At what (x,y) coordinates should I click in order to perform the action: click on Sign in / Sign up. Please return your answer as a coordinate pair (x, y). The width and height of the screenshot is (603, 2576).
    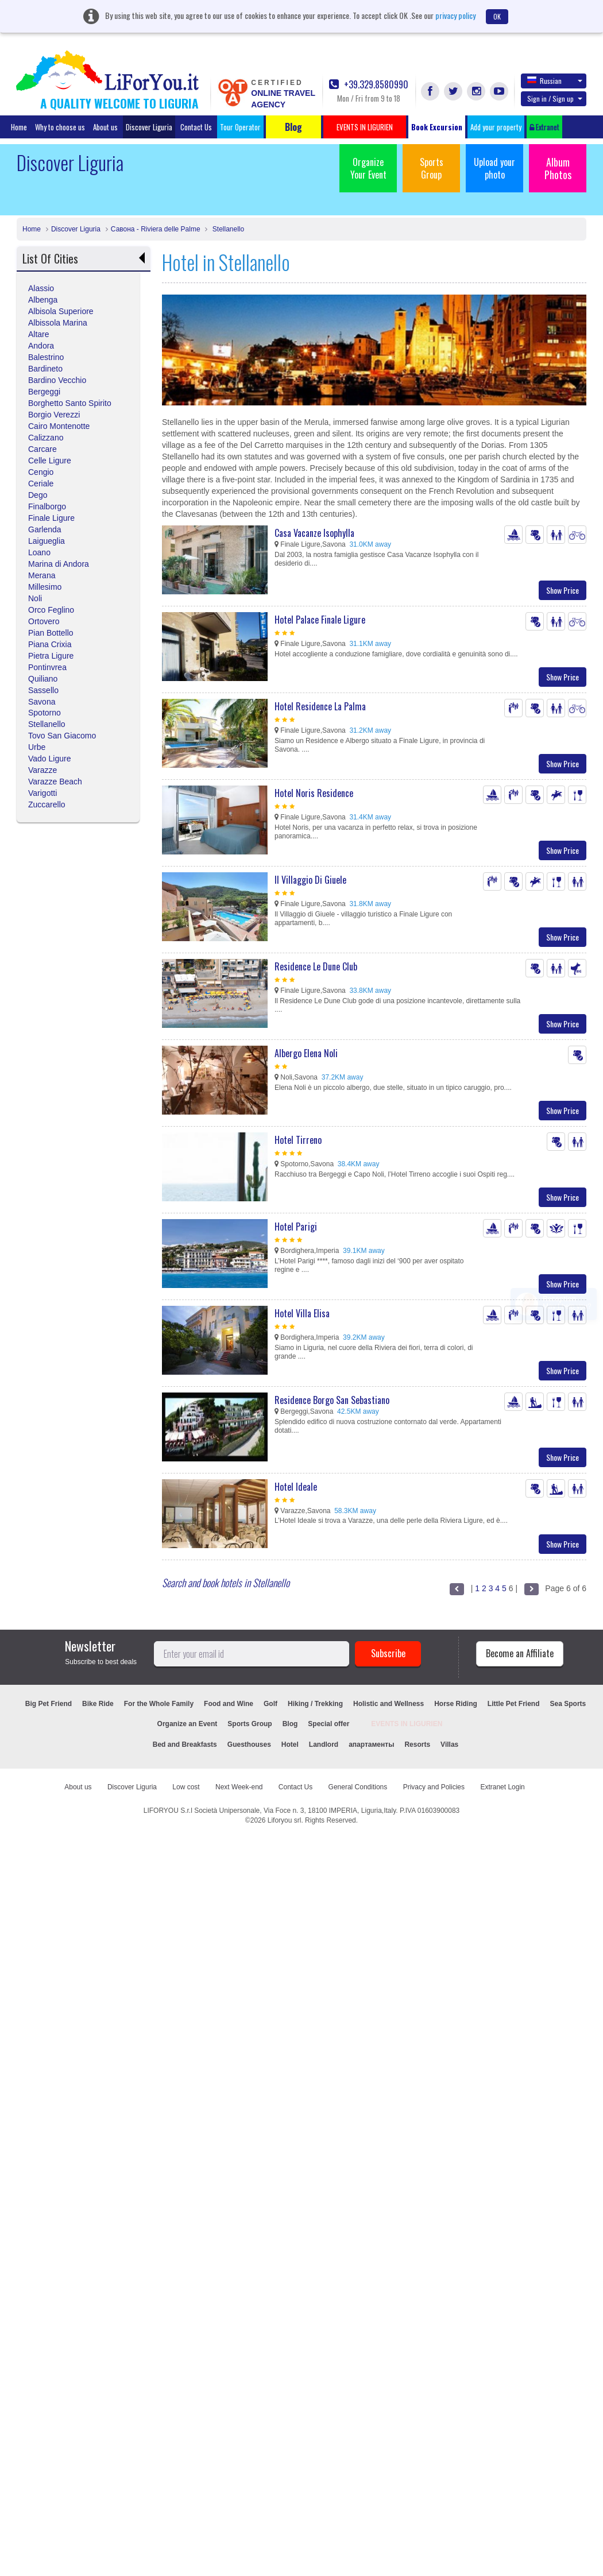
    Looking at the image, I should click on (554, 98).